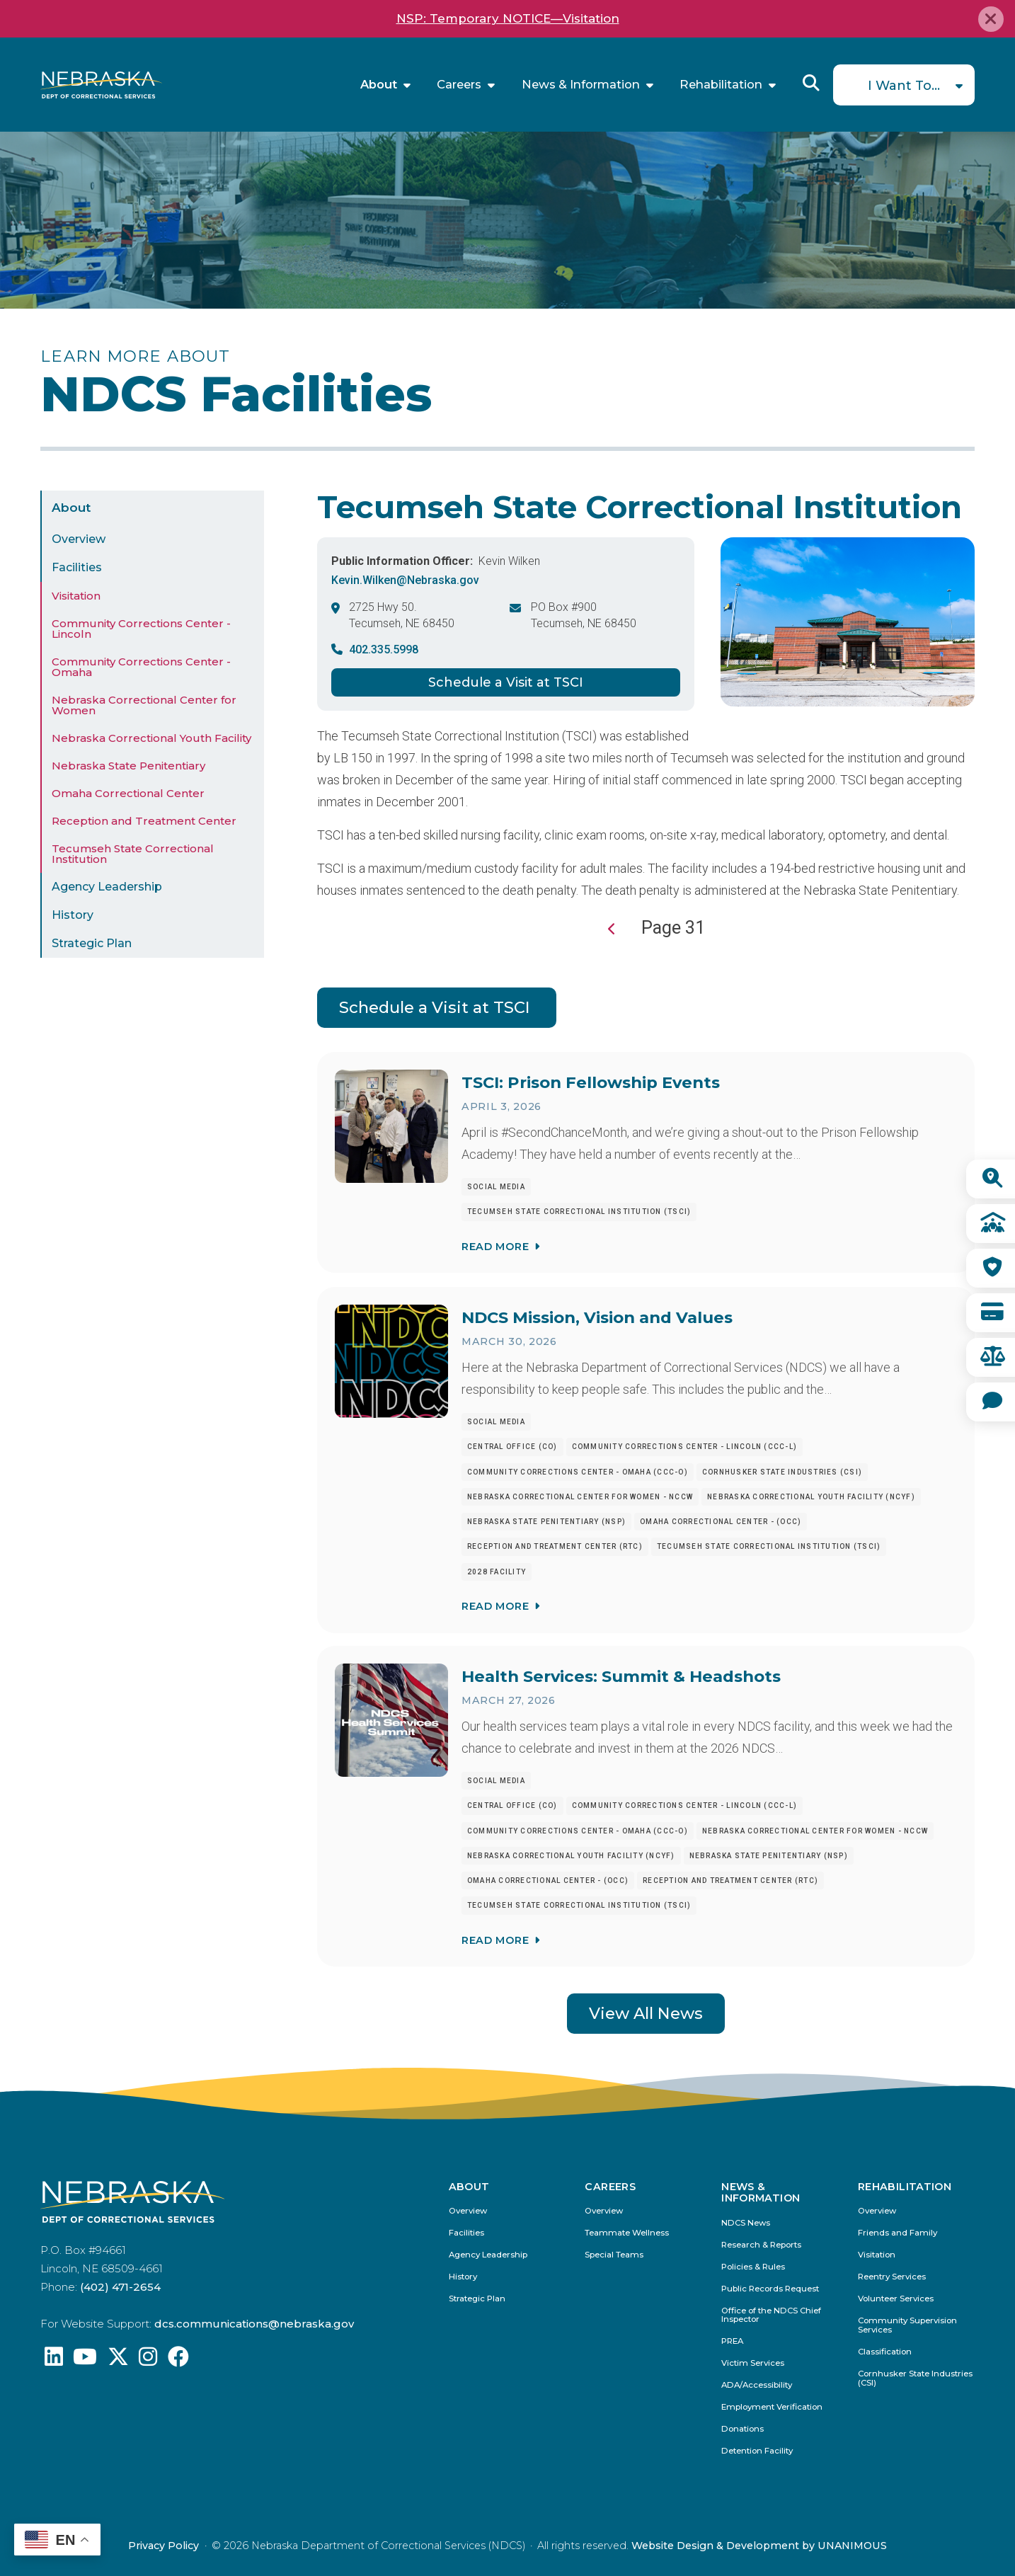 The image size is (1015, 2576). What do you see at coordinates (885, 2352) in the screenshot?
I see `Classification` at bounding box center [885, 2352].